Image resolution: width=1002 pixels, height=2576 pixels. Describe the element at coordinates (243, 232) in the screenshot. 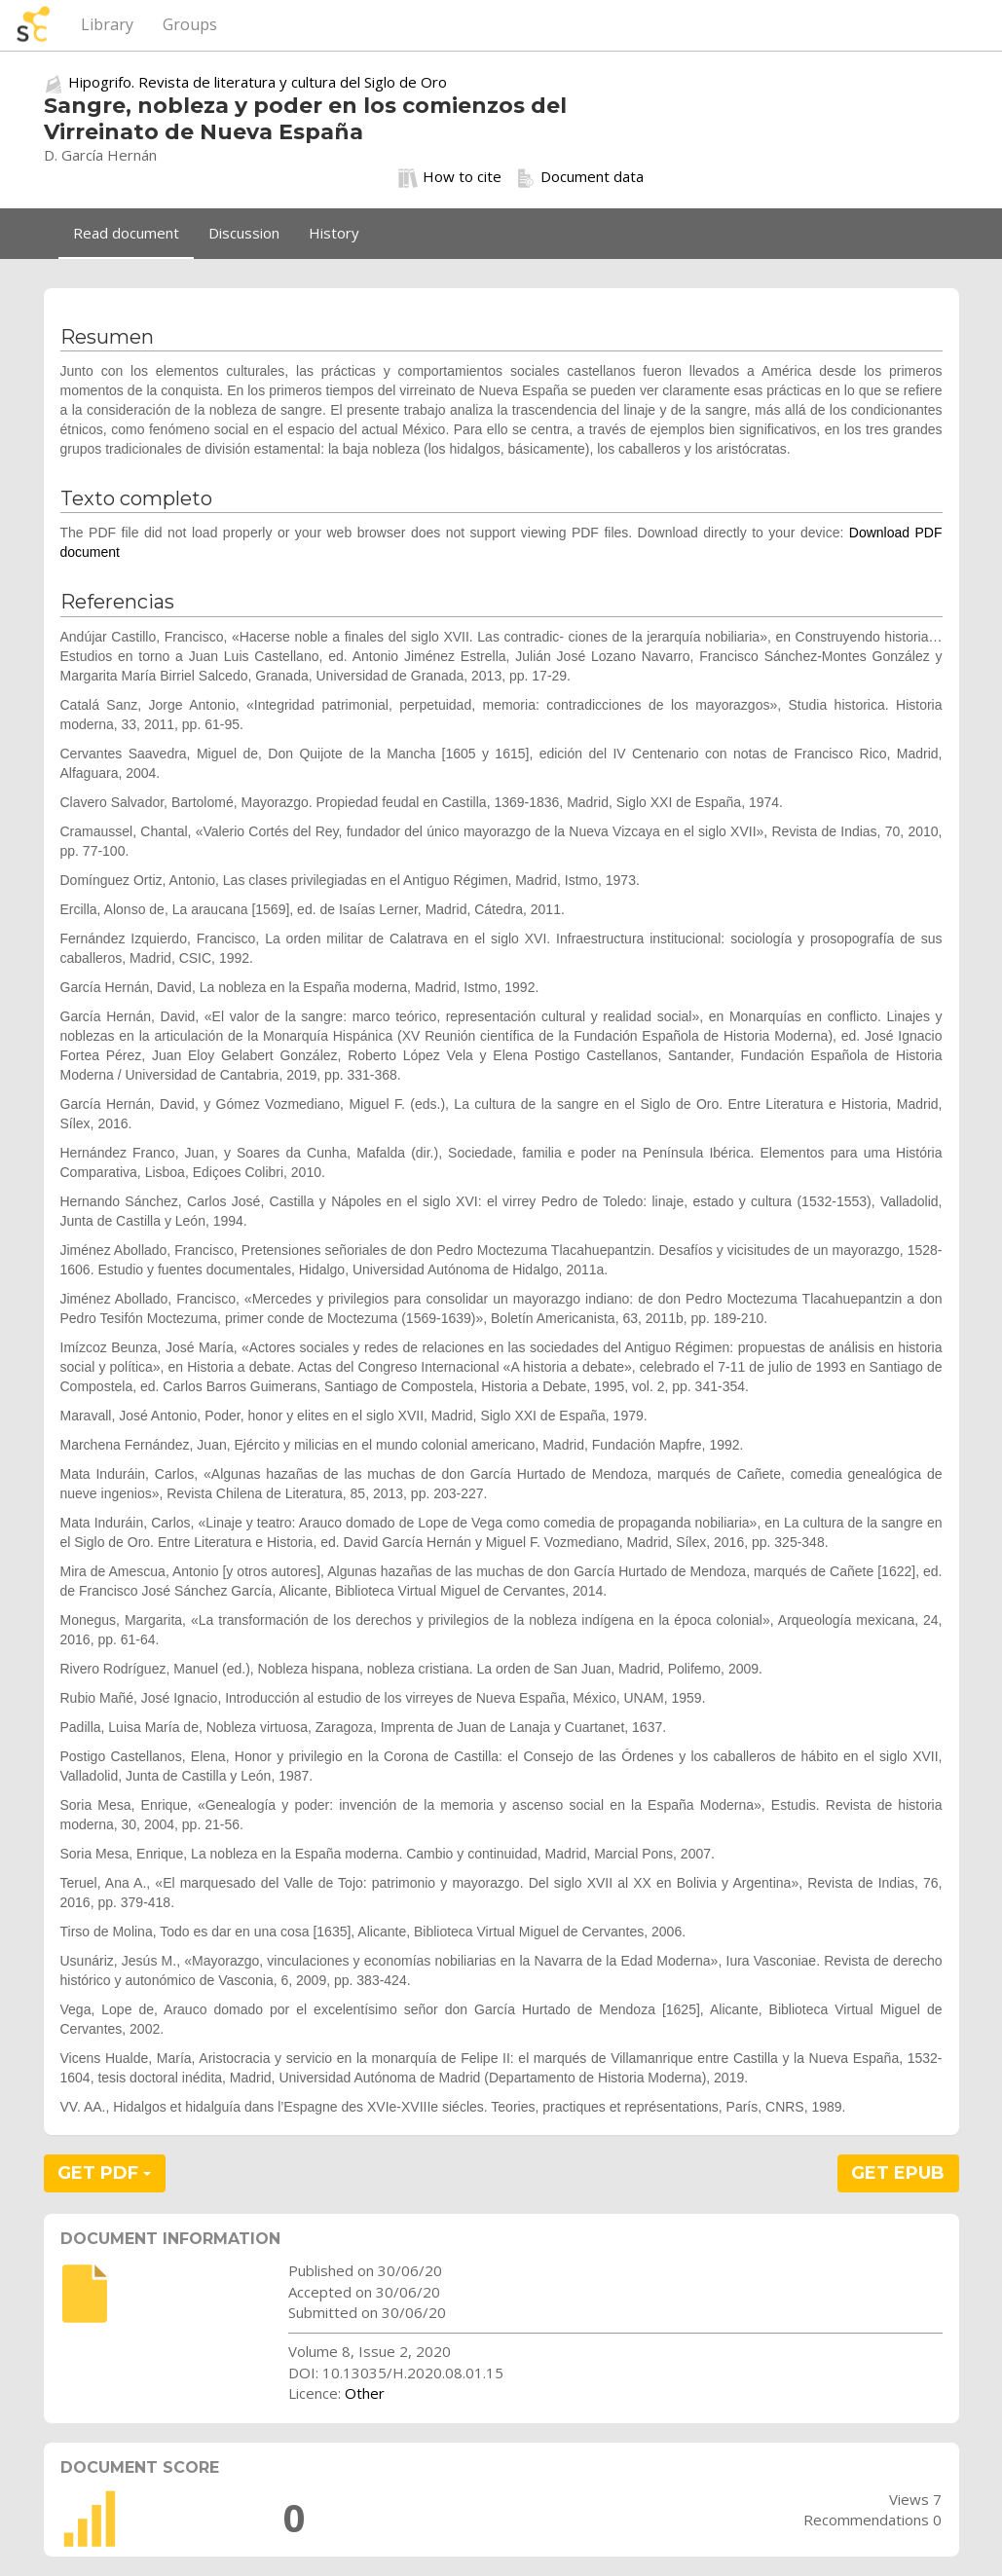

I see `Discussion` at that location.